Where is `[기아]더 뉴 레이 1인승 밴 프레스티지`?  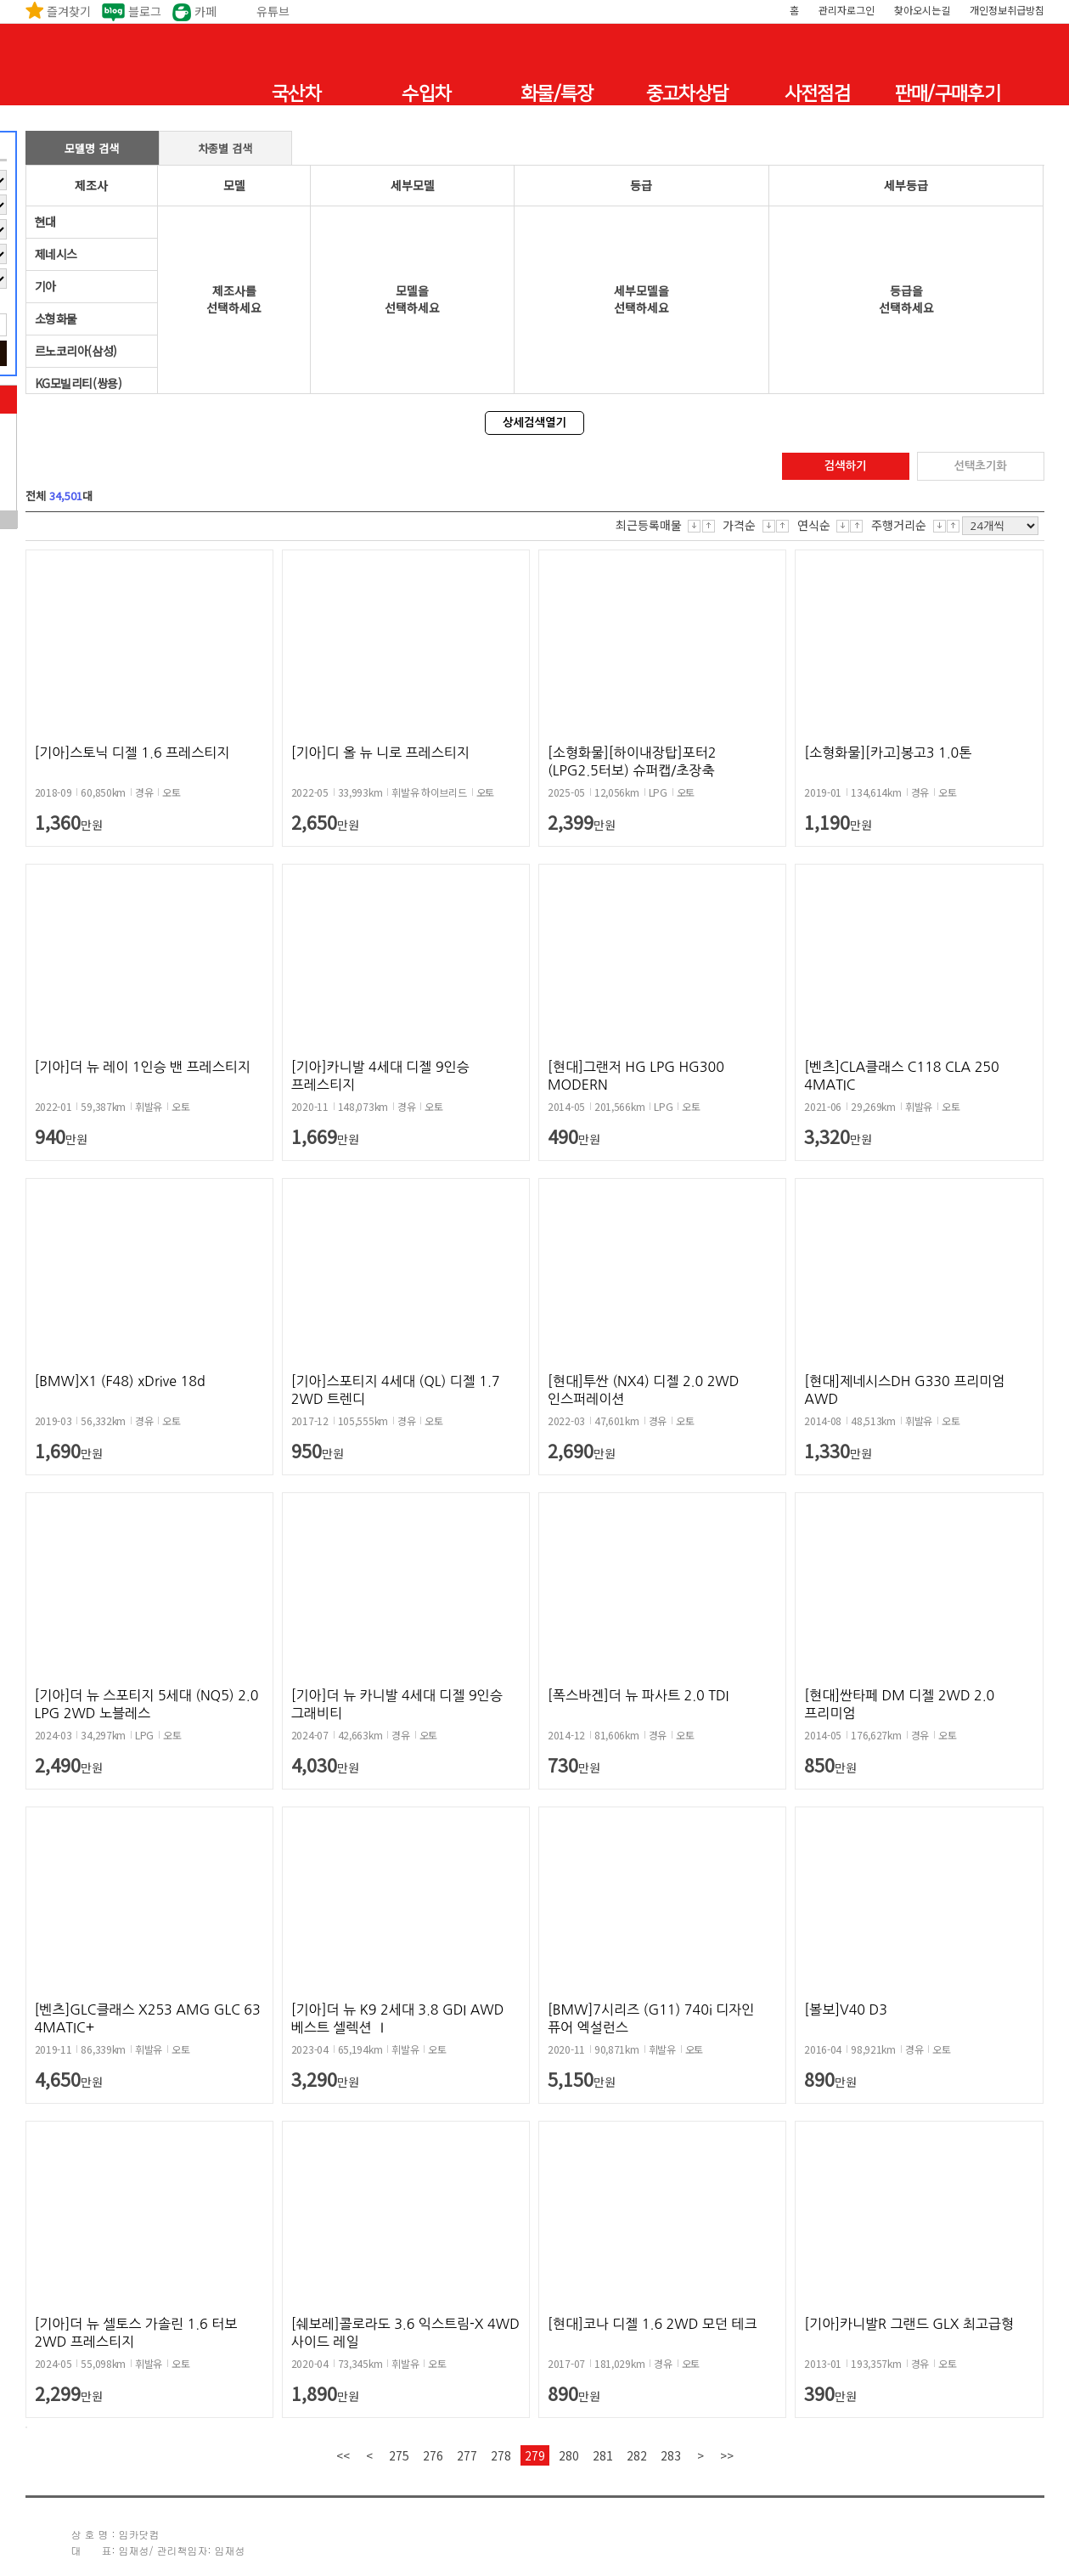 [기아]더 뉴 레이 1인승 밴 프레스티지 is located at coordinates (142, 1067).